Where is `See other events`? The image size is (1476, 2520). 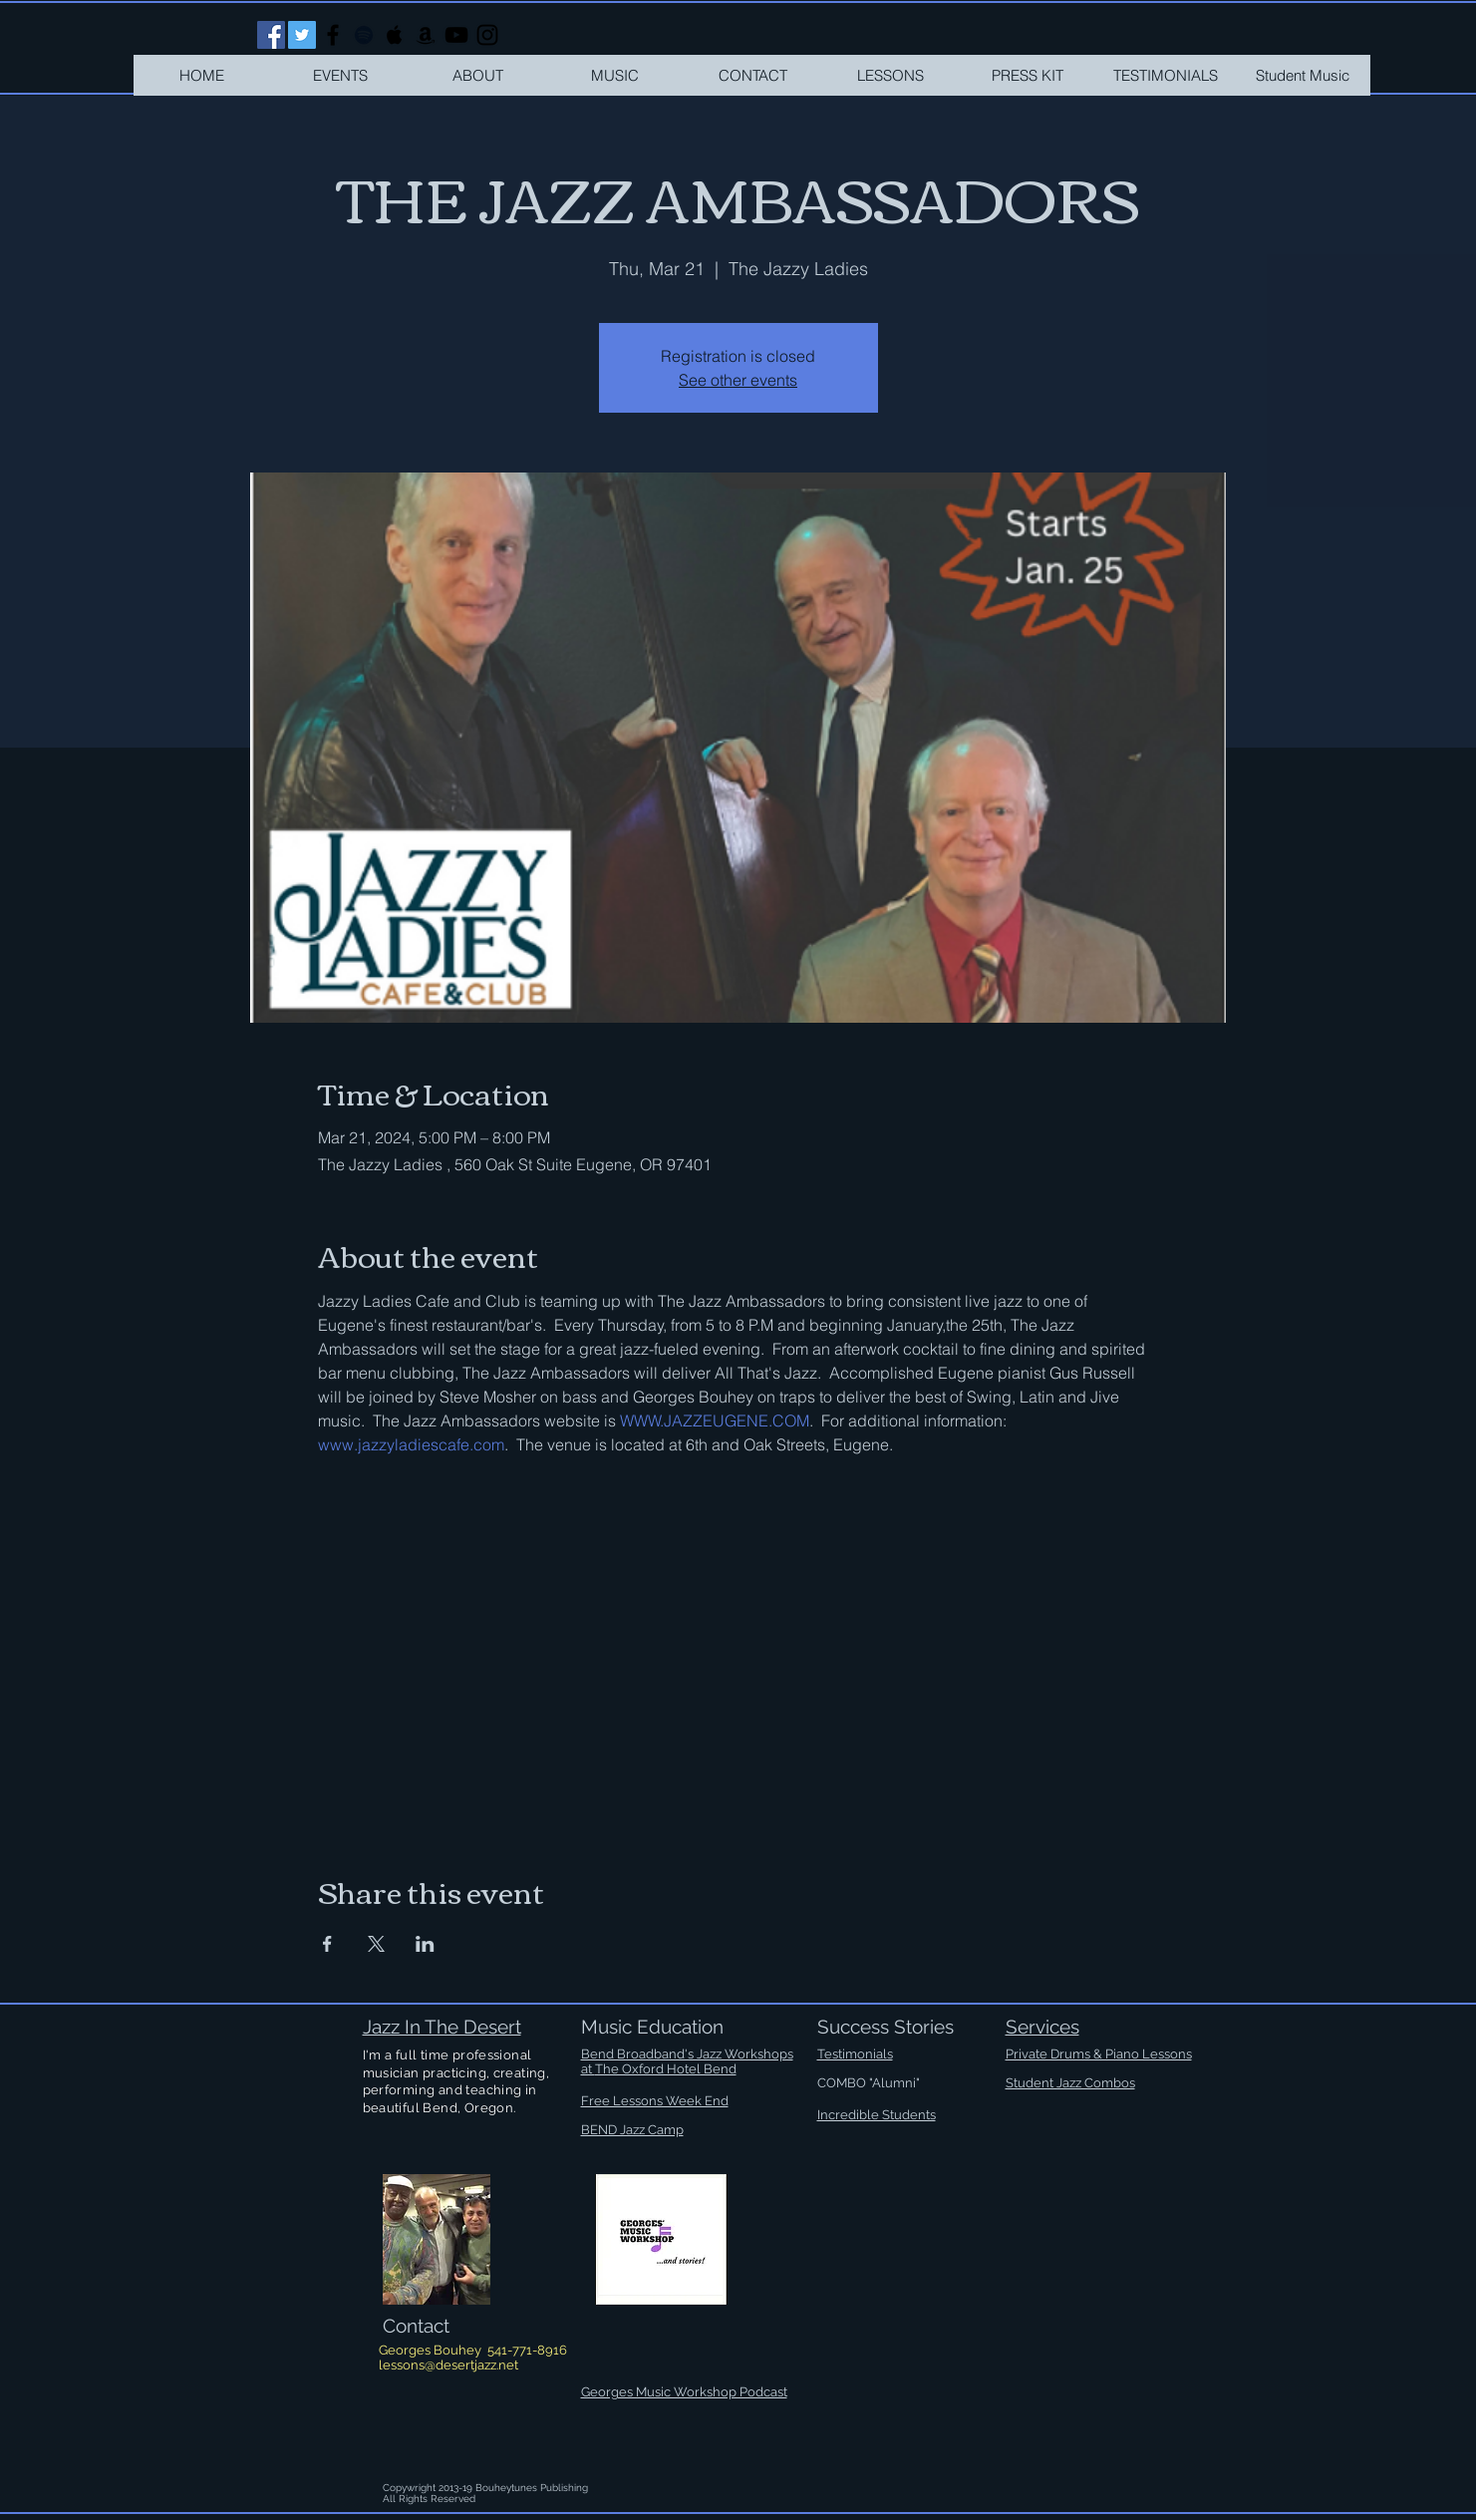
See other events is located at coordinates (738, 380).